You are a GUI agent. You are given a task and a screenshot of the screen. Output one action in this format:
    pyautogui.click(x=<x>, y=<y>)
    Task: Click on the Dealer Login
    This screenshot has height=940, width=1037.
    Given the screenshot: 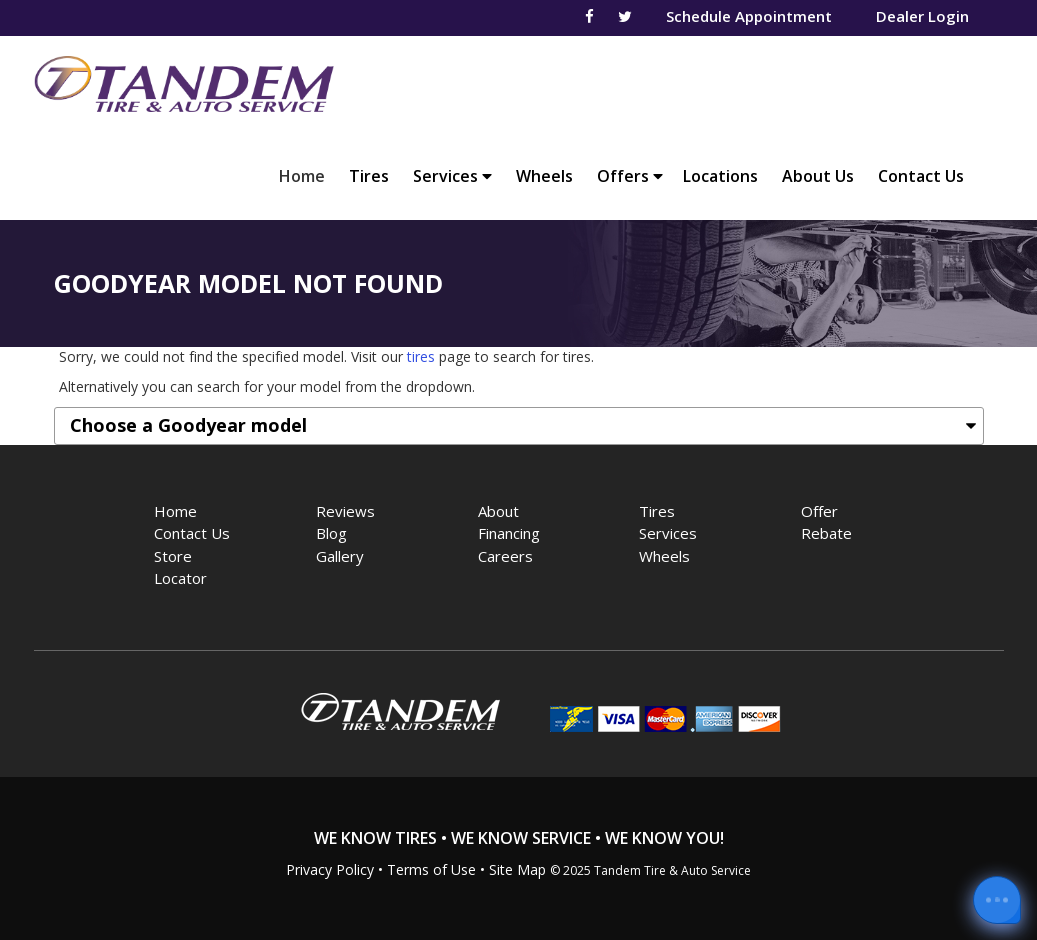 What is the action you would take?
    pyautogui.click(x=922, y=16)
    